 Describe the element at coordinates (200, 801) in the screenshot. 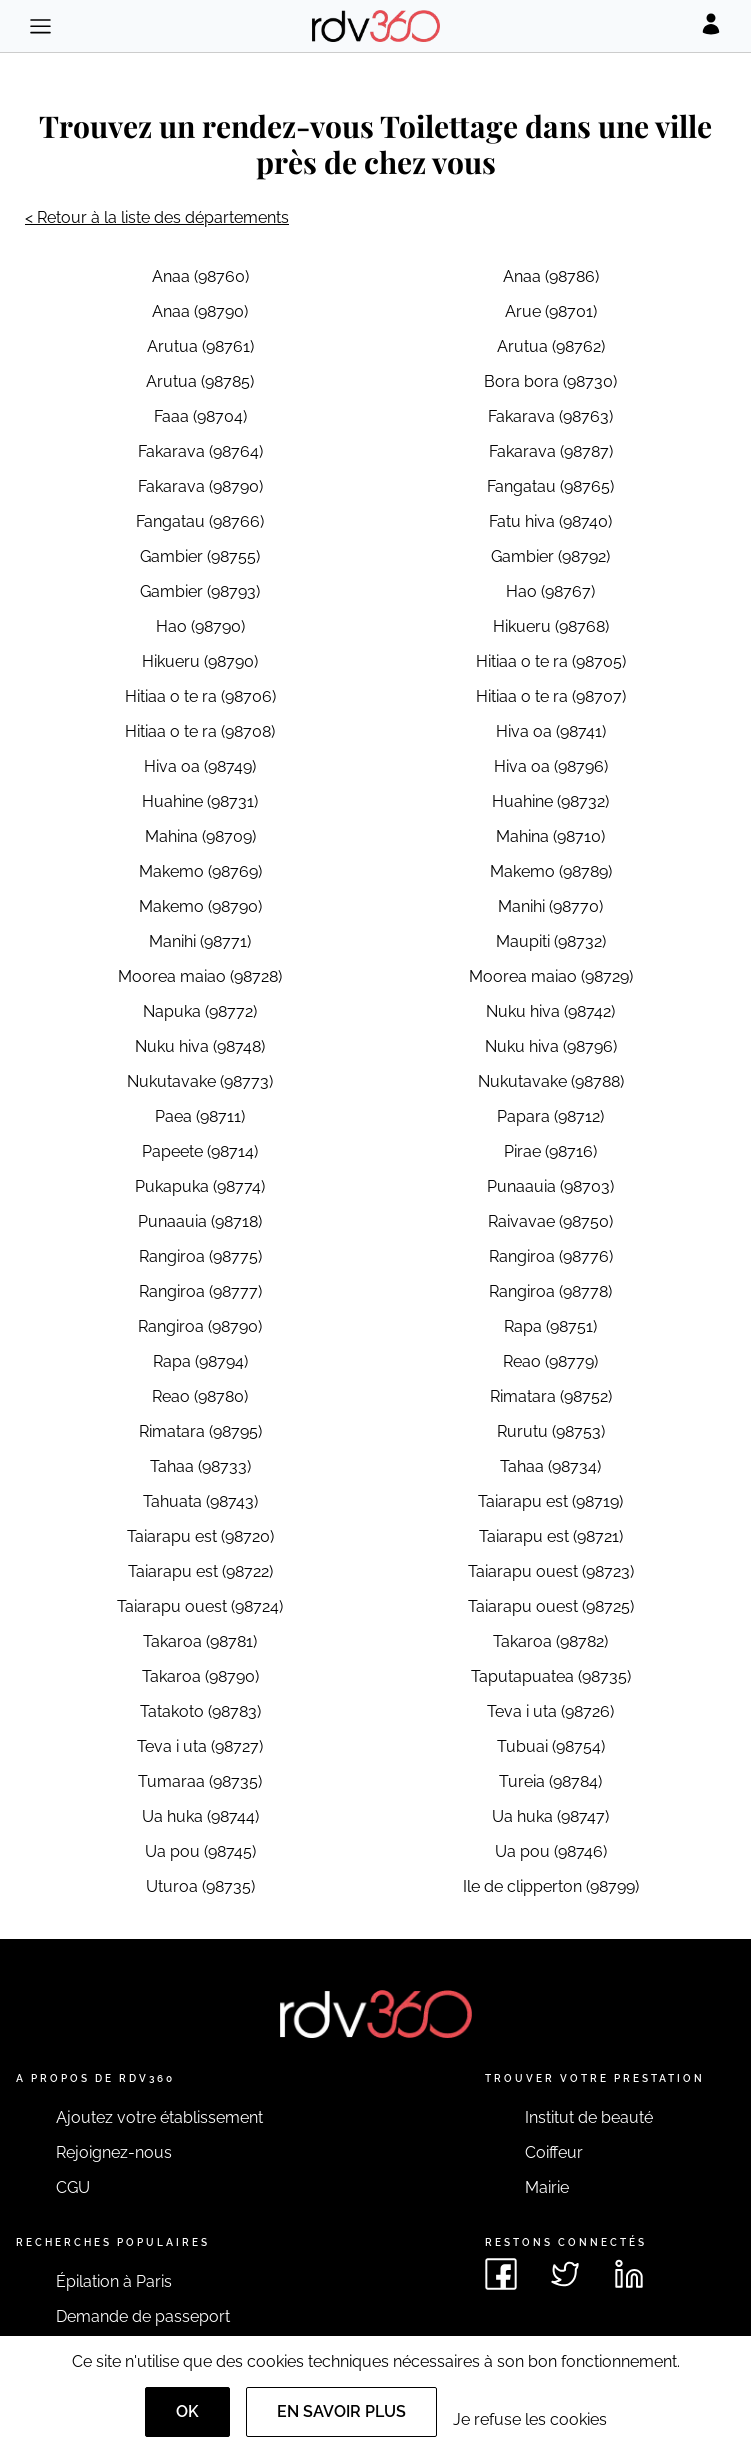

I see `Huahine (98731)` at that location.